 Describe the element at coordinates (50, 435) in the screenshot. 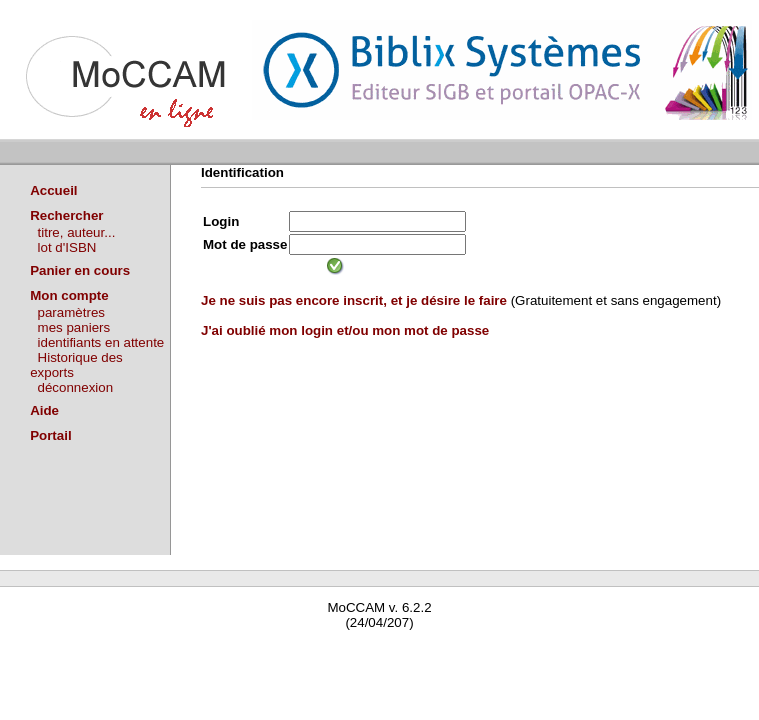

I see `Portail` at that location.